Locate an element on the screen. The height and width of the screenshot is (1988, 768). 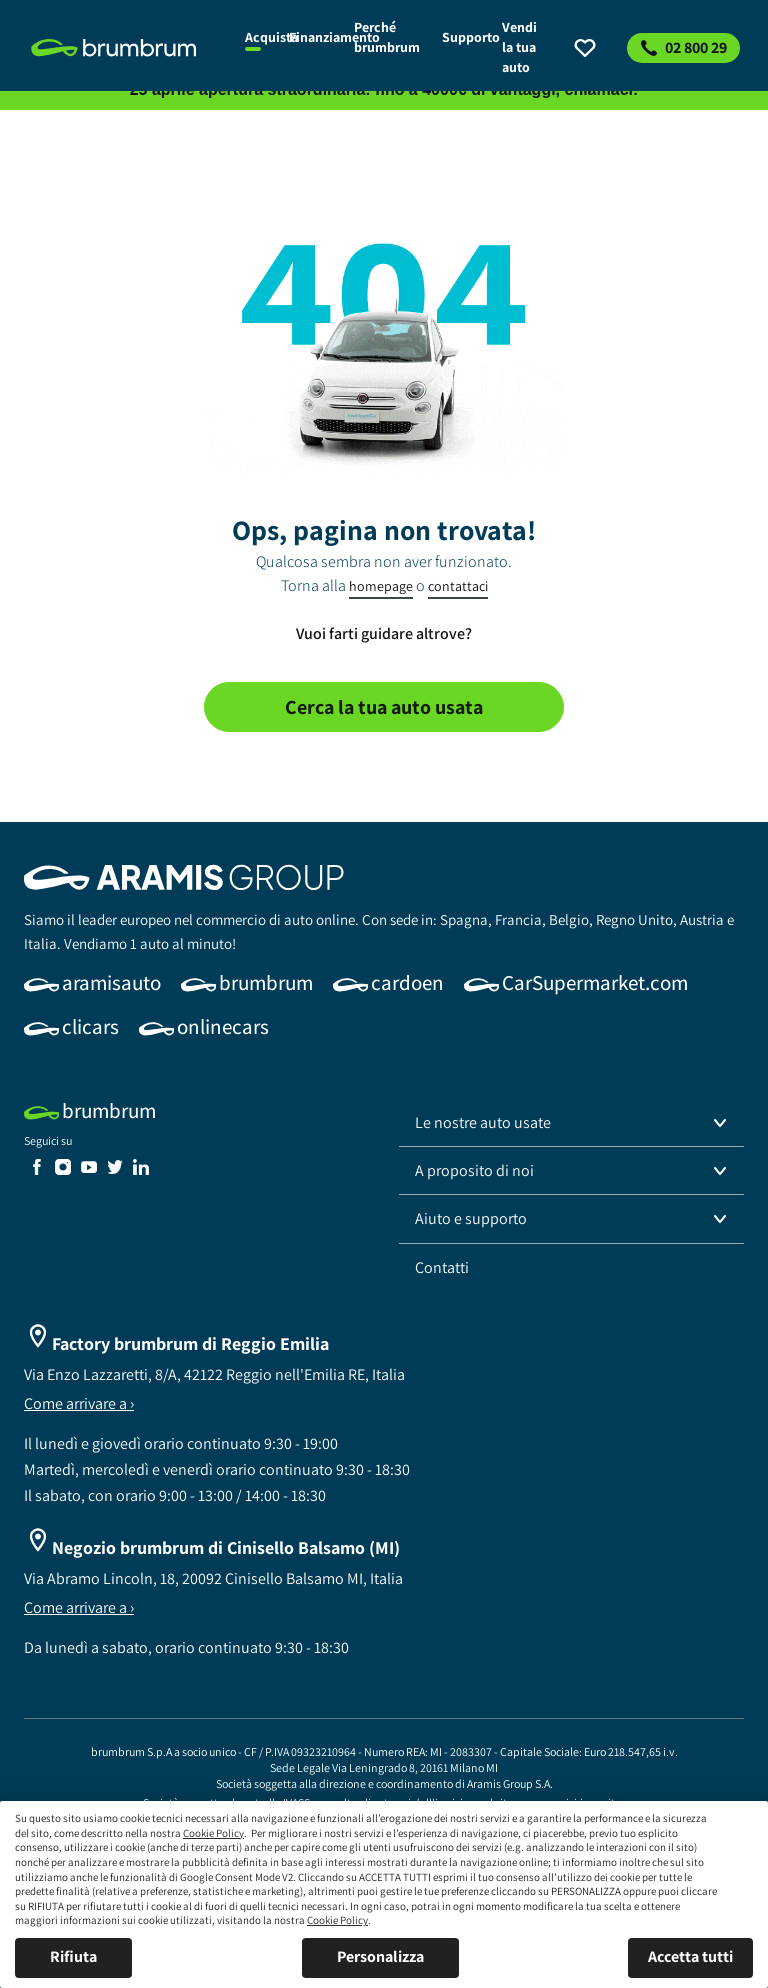
contattaci [link] is located at coordinates (458, 586).